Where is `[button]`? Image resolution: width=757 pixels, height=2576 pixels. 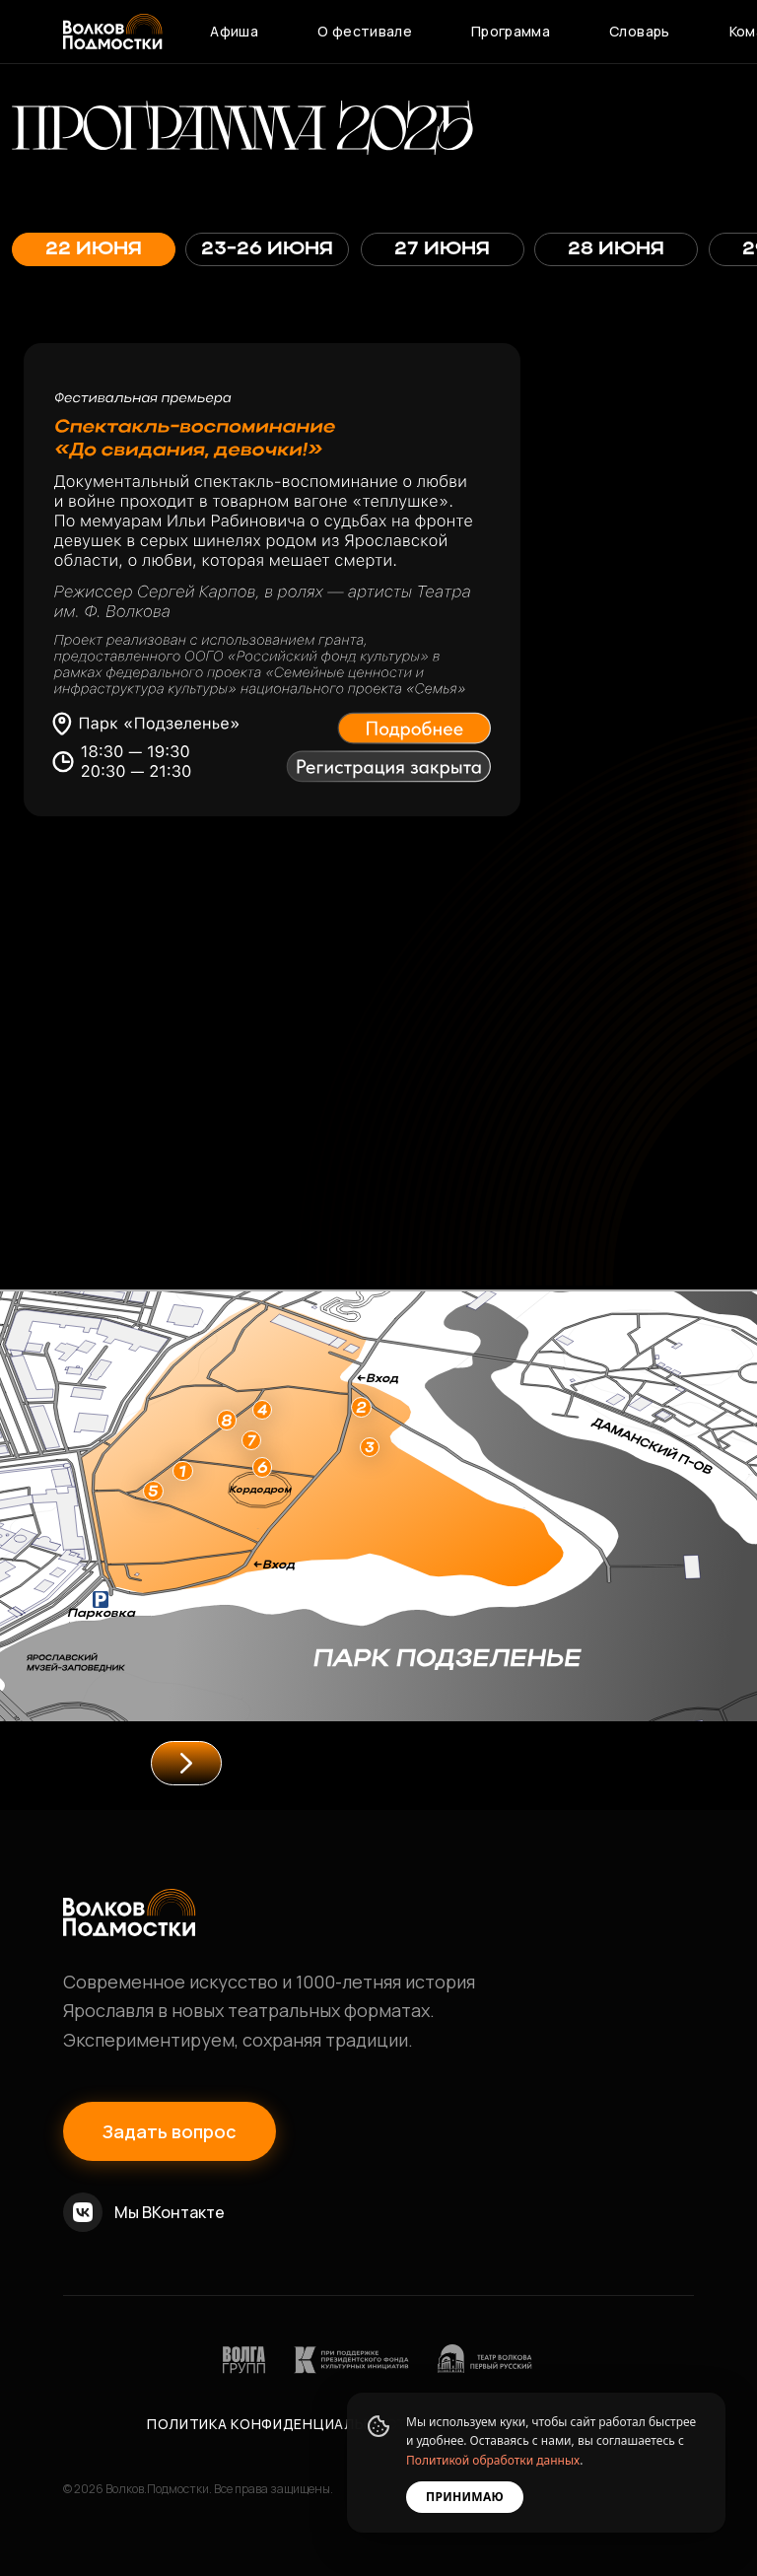 [button] is located at coordinates (420, 724).